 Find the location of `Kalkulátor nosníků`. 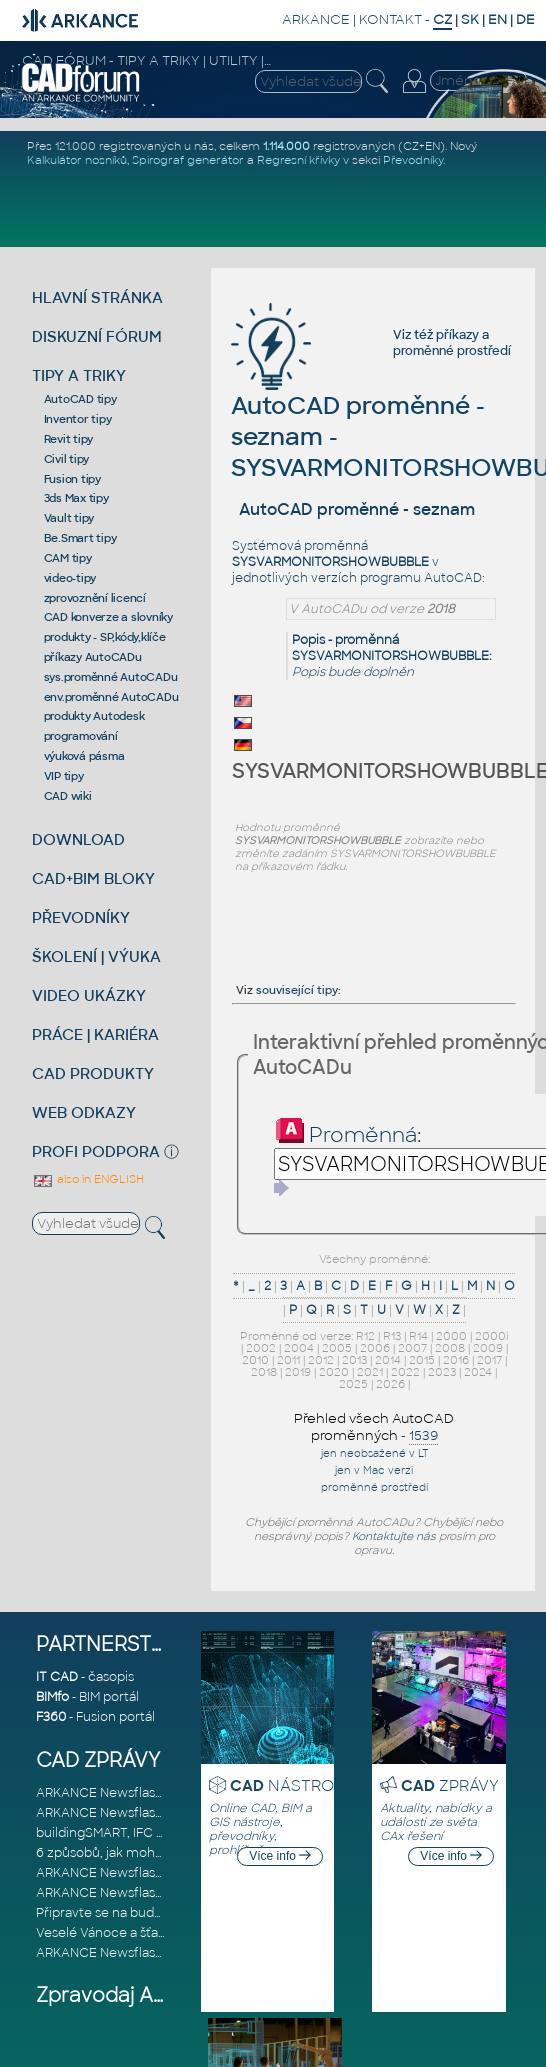

Kalkulátor nosníků is located at coordinates (77, 160).